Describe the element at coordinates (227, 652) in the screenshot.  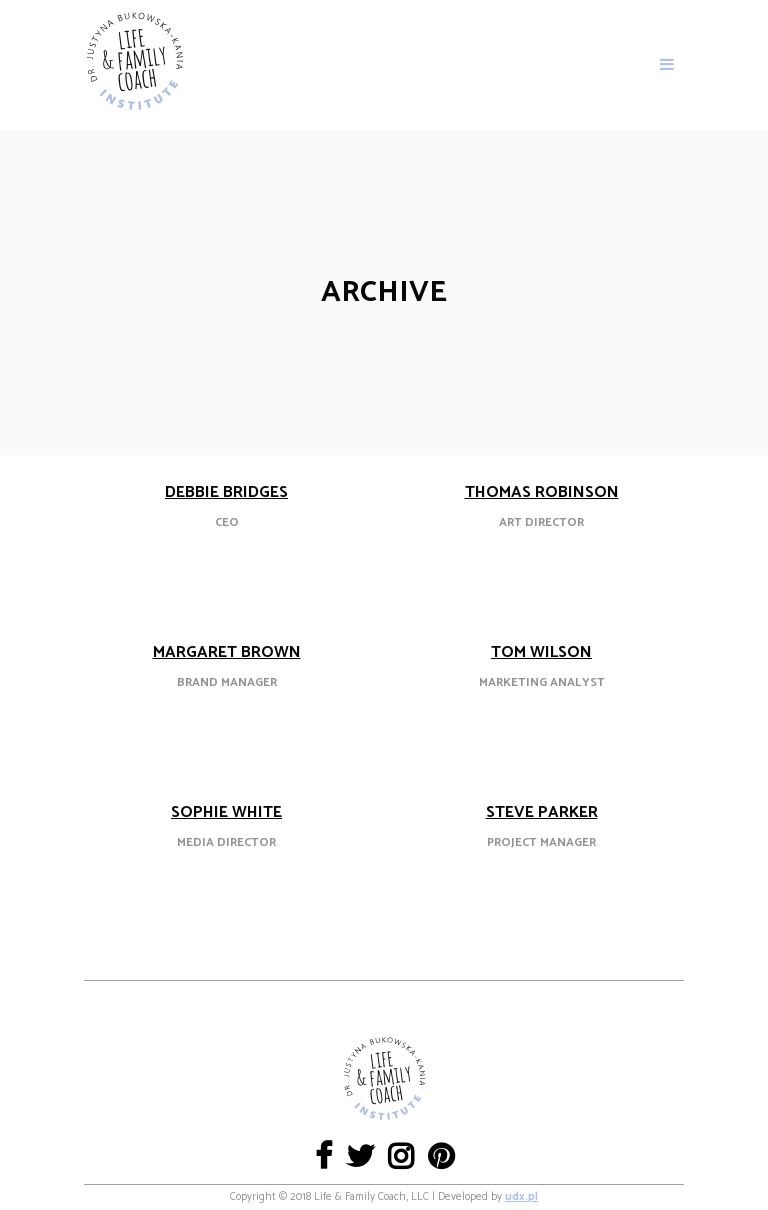
I see `Margaret Brown` at that location.